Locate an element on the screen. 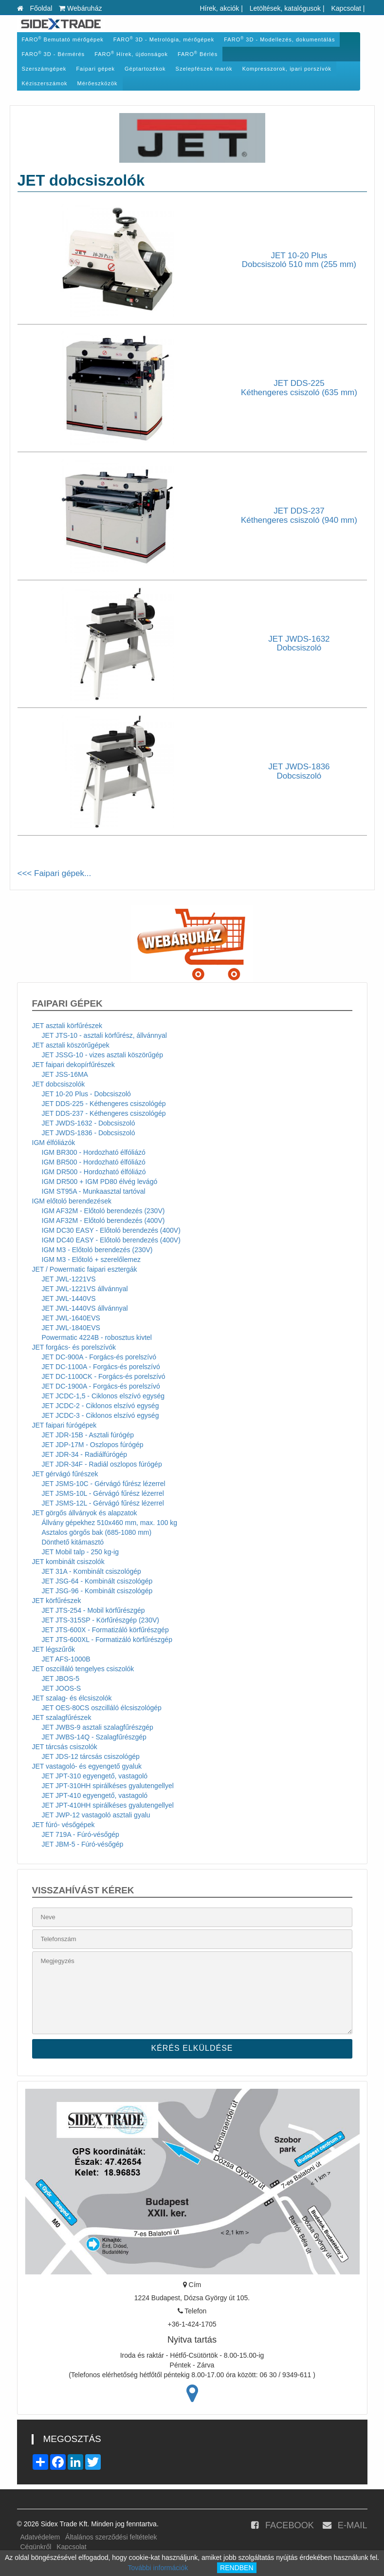  JET DDS-225 - Kéthengeres csiszológép is located at coordinates (104, 1103).